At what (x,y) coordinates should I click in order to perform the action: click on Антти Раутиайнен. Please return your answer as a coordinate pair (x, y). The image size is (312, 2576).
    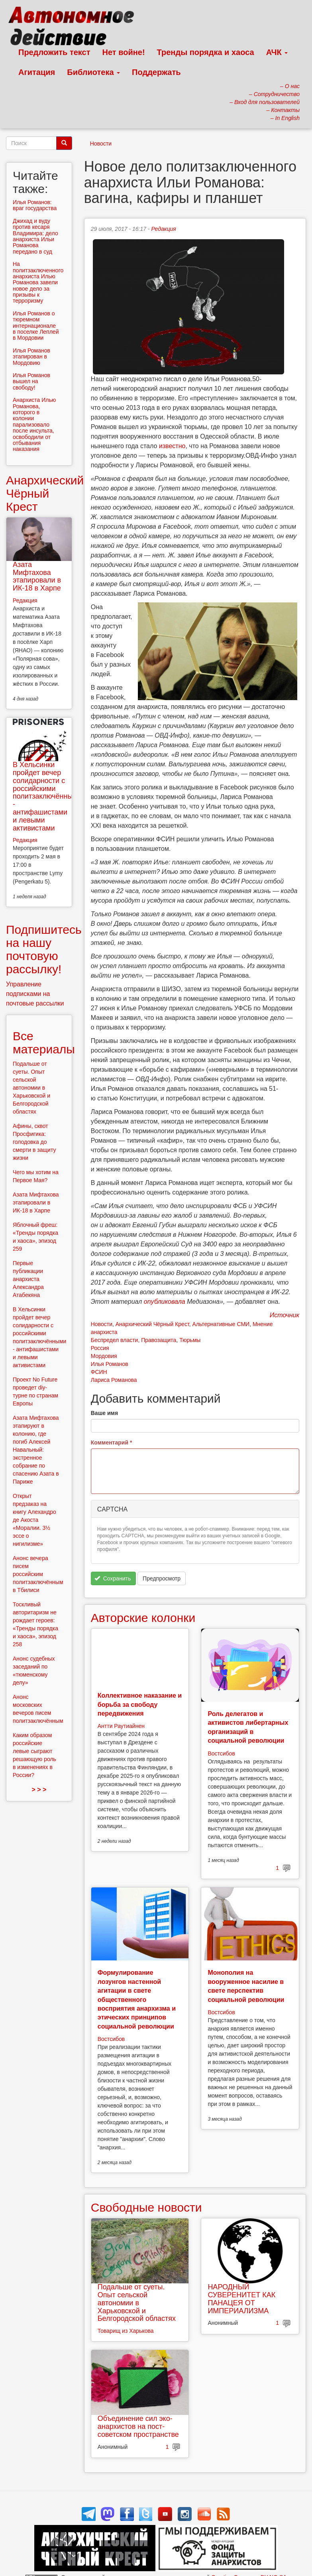
    Looking at the image, I should click on (121, 1726).